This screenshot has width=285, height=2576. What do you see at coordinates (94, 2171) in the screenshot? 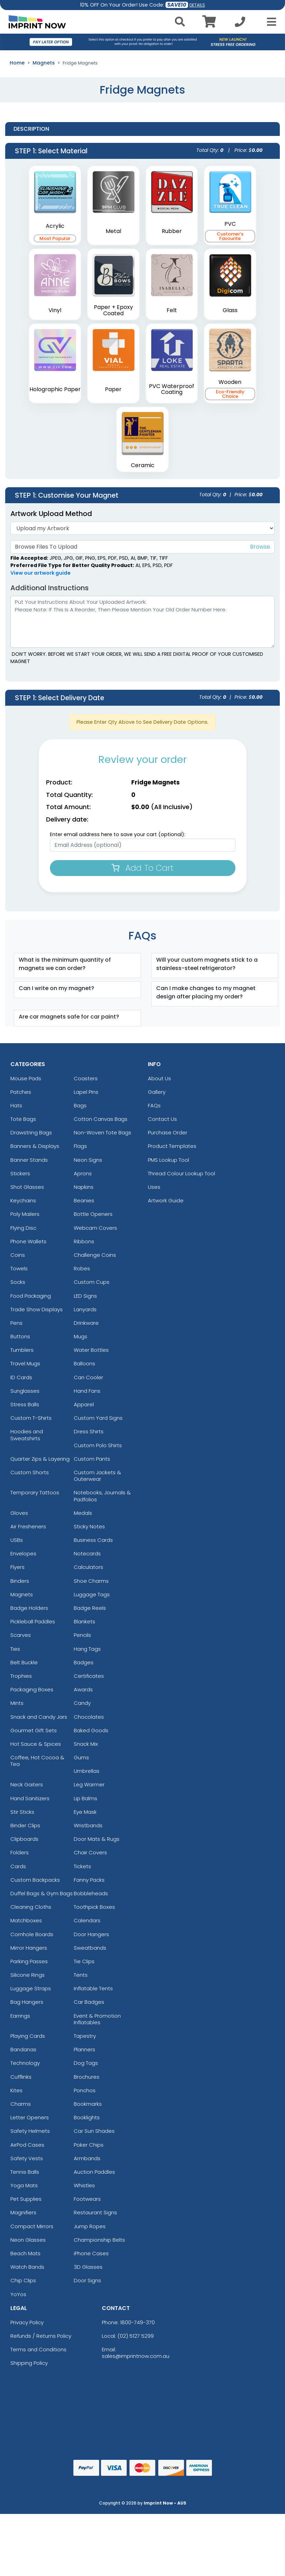
I see `Auction Paddles` at bounding box center [94, 2171].